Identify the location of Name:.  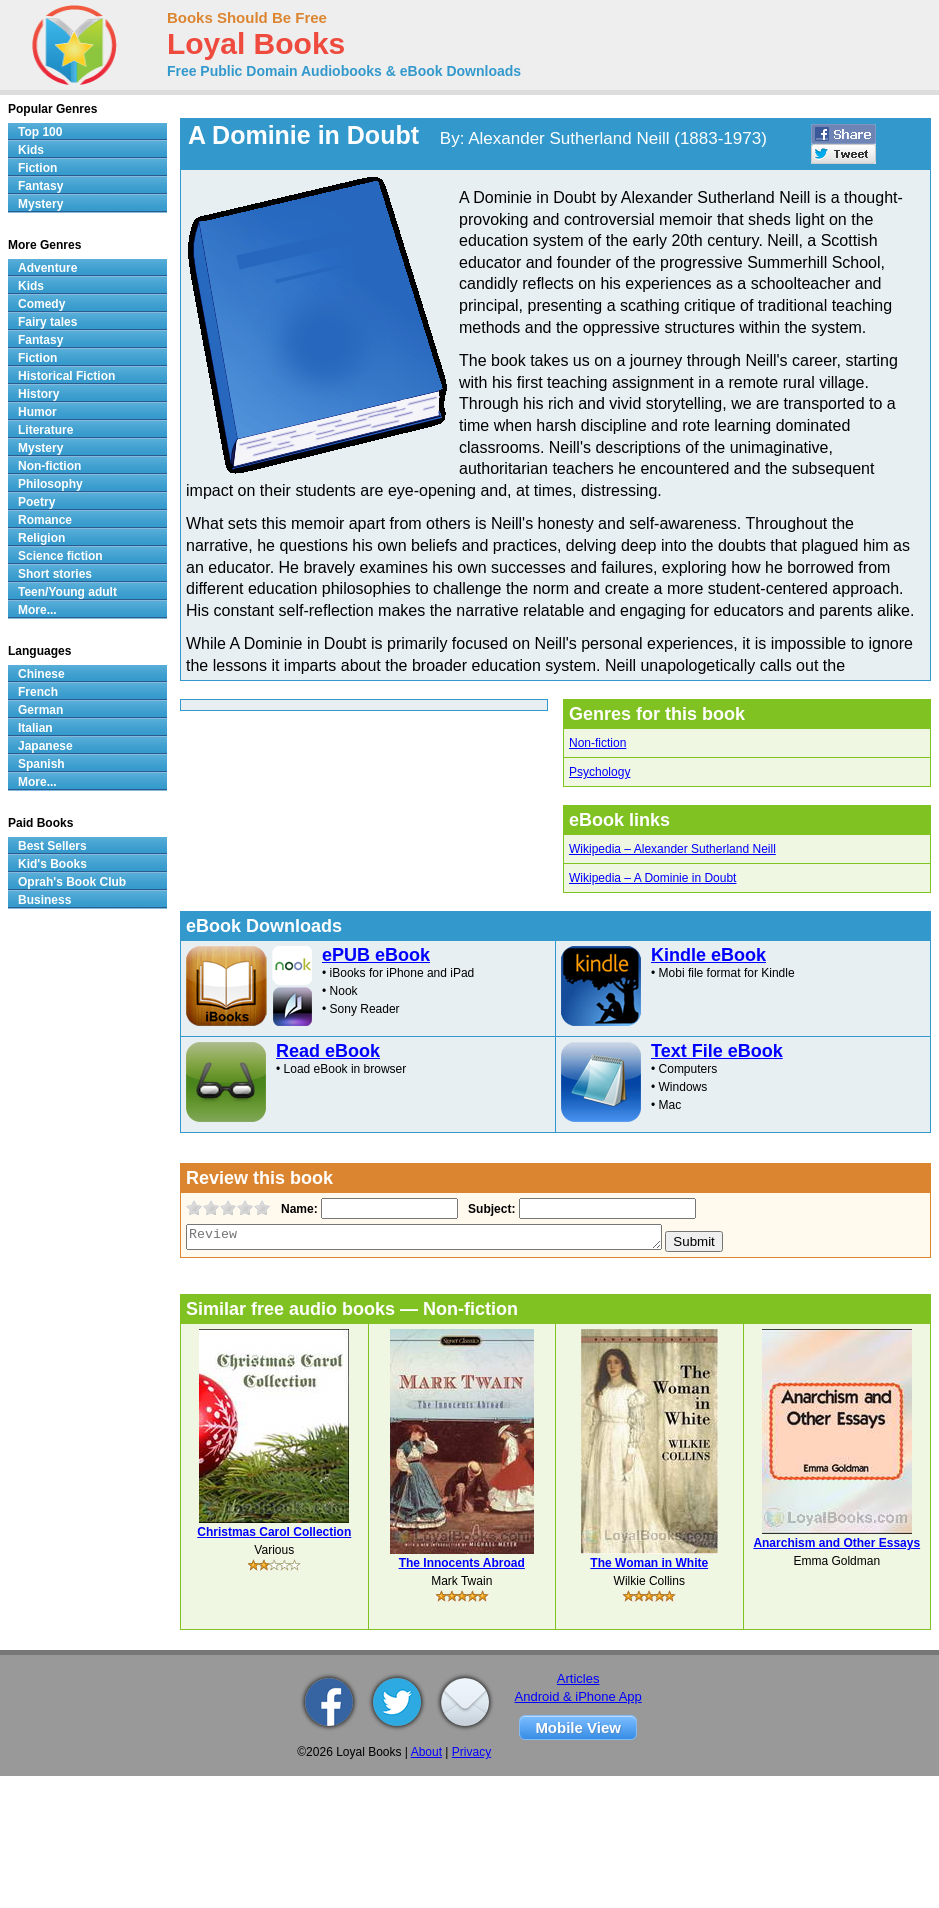
(297, 1209).